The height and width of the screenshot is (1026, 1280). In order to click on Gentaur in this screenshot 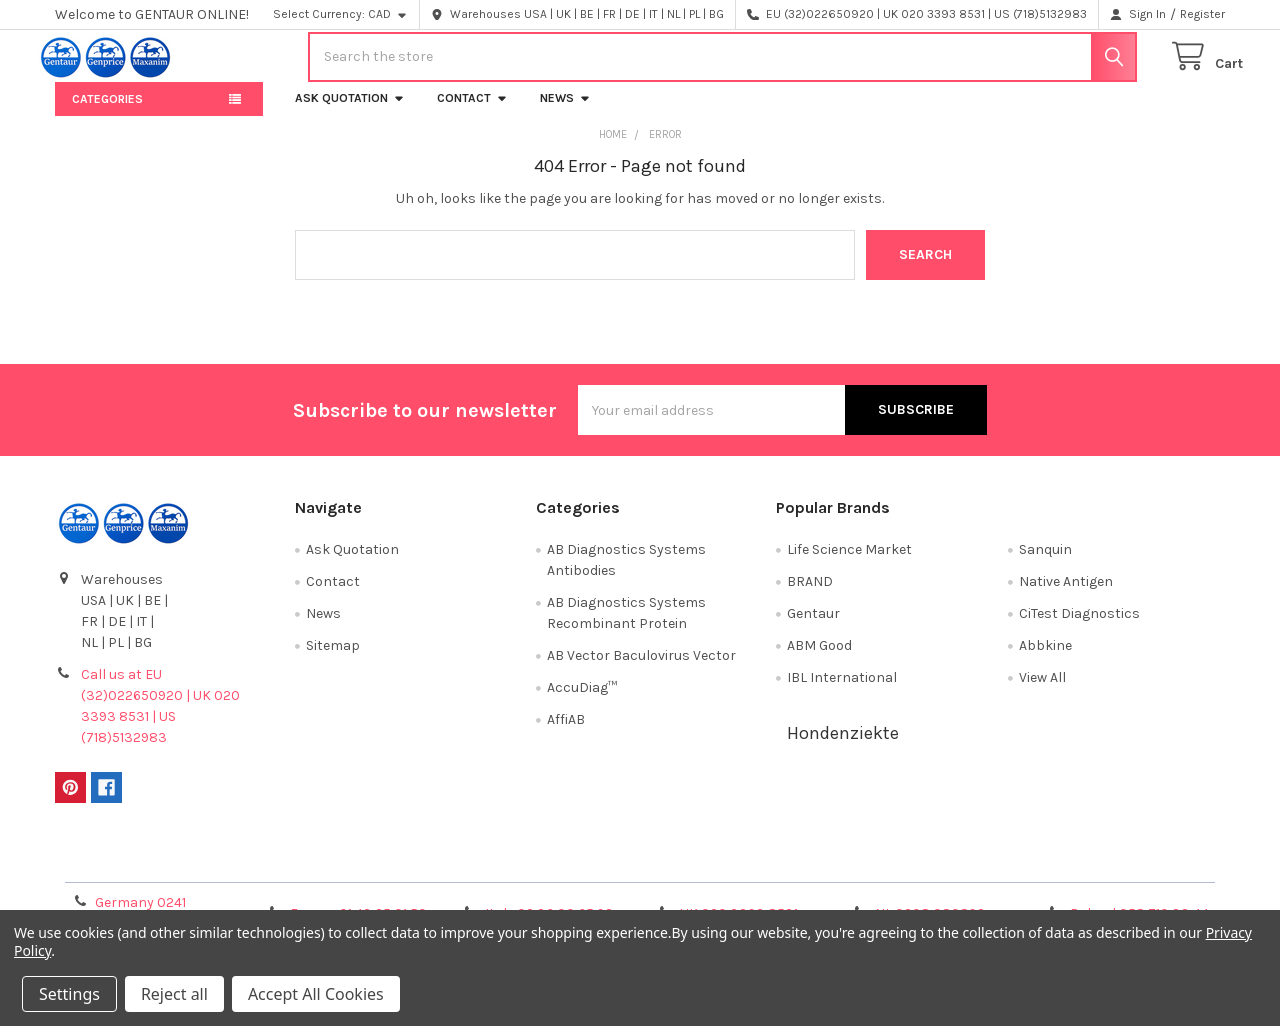, I will do `click(813, 627)`.